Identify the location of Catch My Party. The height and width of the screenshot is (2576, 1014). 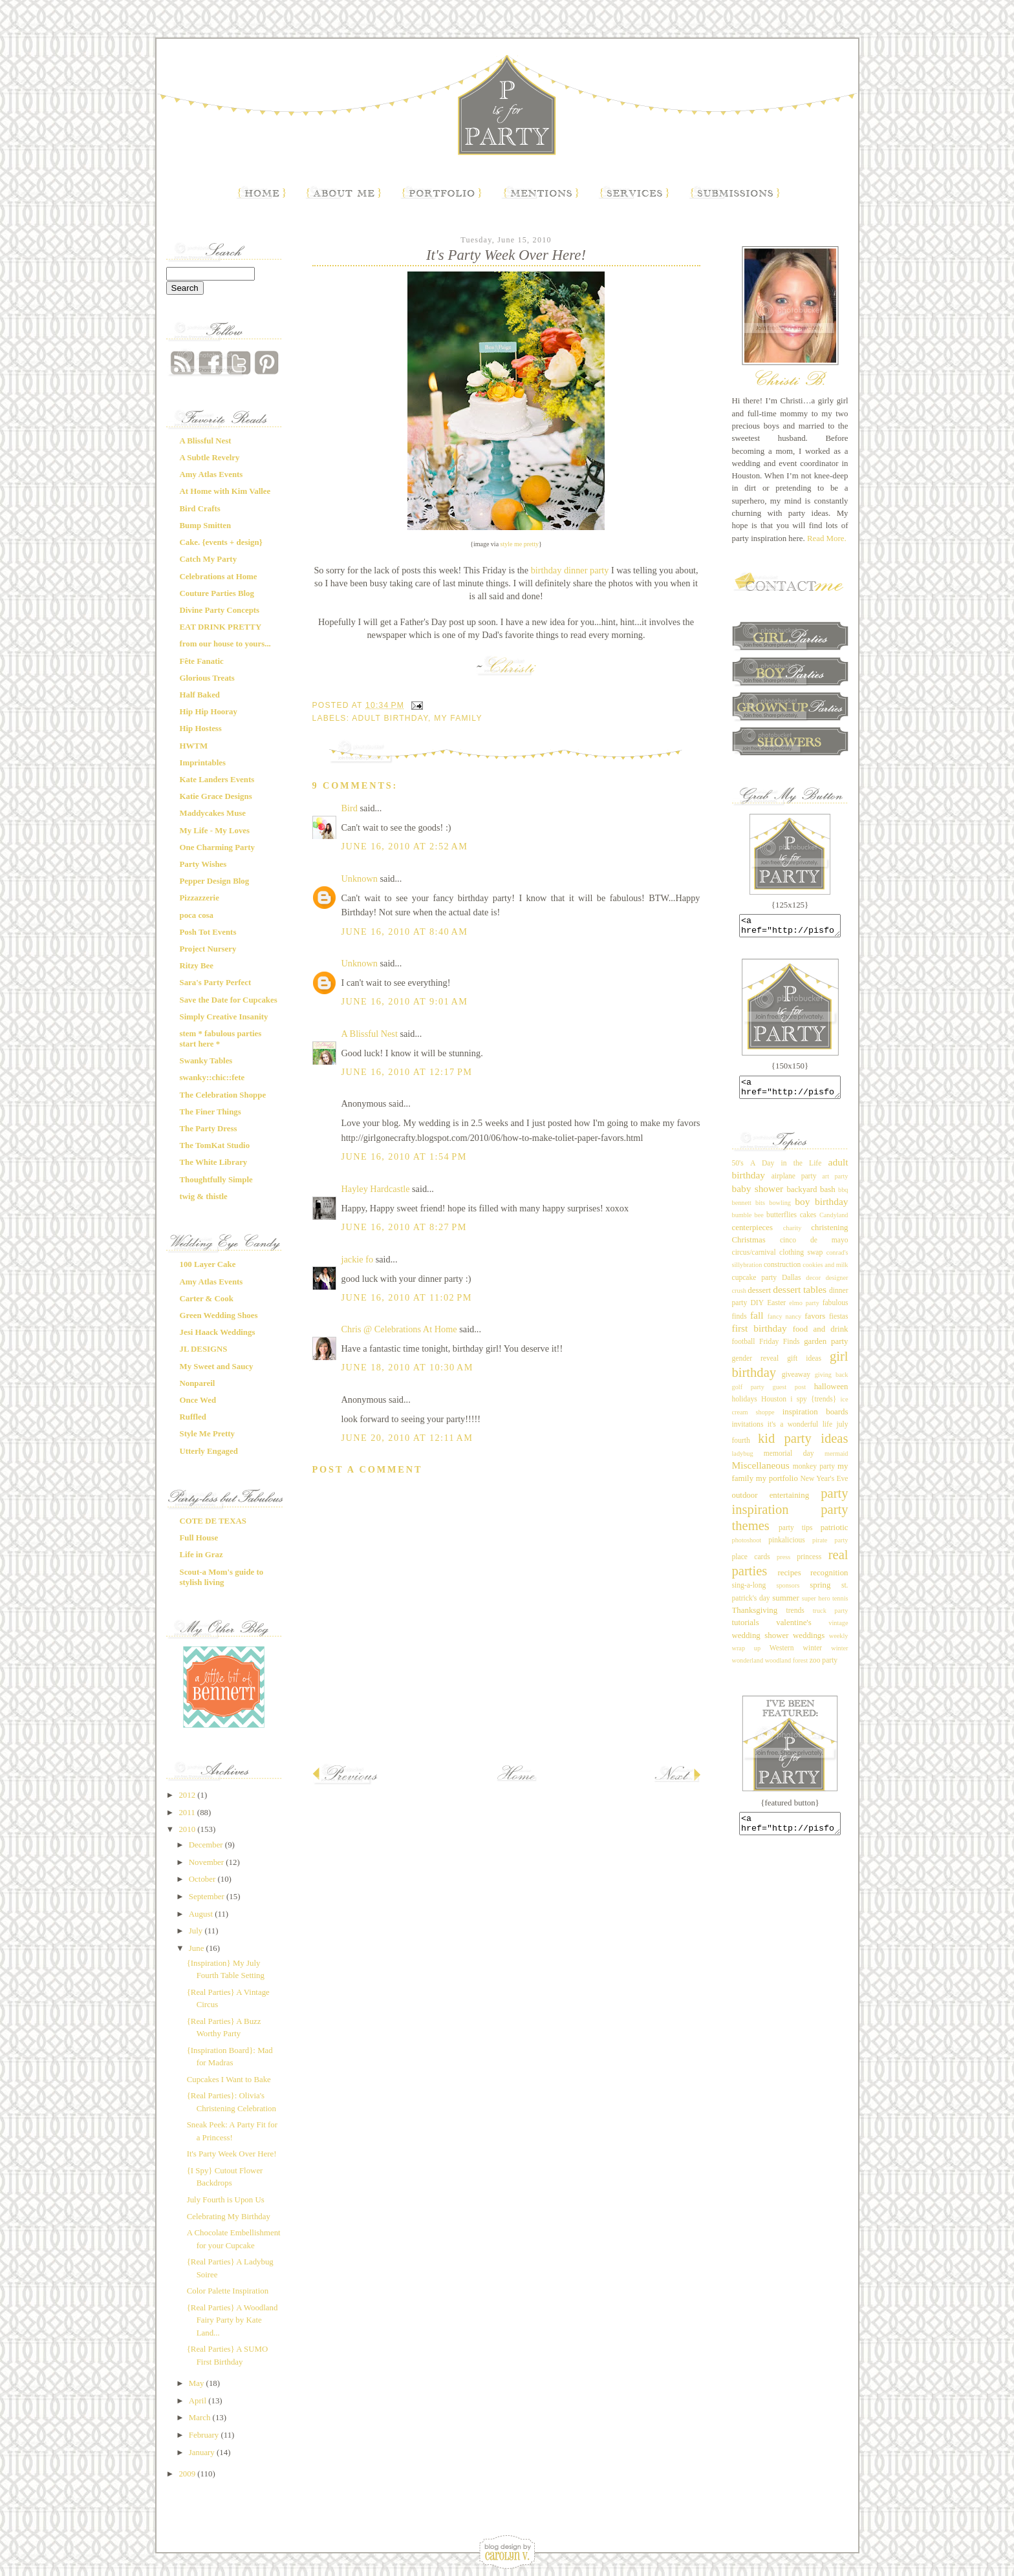
(208, 559).